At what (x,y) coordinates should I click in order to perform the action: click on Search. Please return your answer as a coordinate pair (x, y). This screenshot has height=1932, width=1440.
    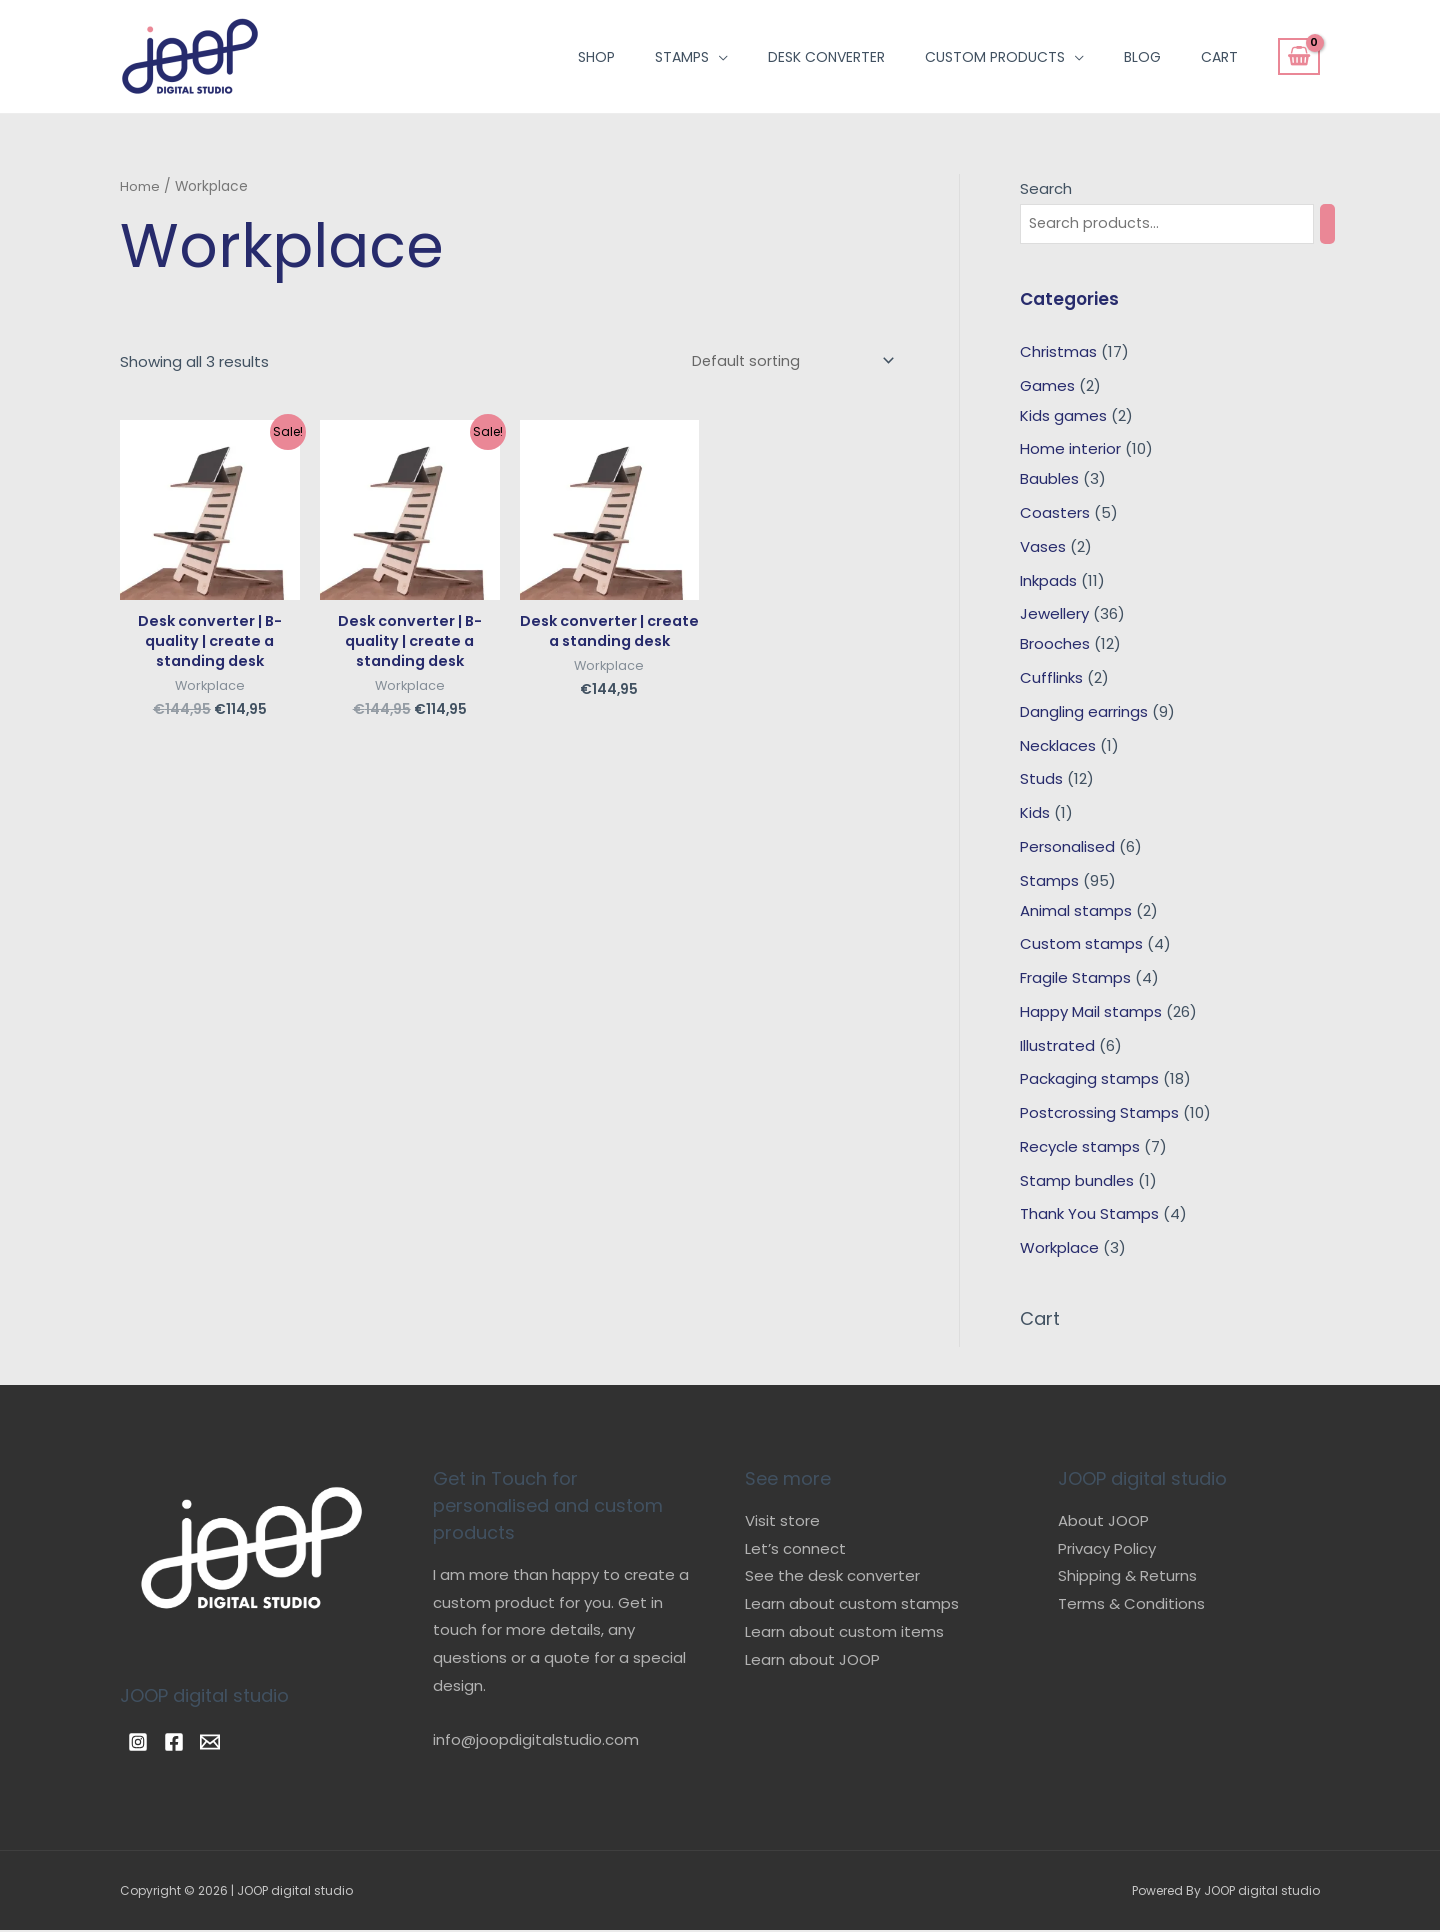
    Looking at the image, I should click on (1046, 188).